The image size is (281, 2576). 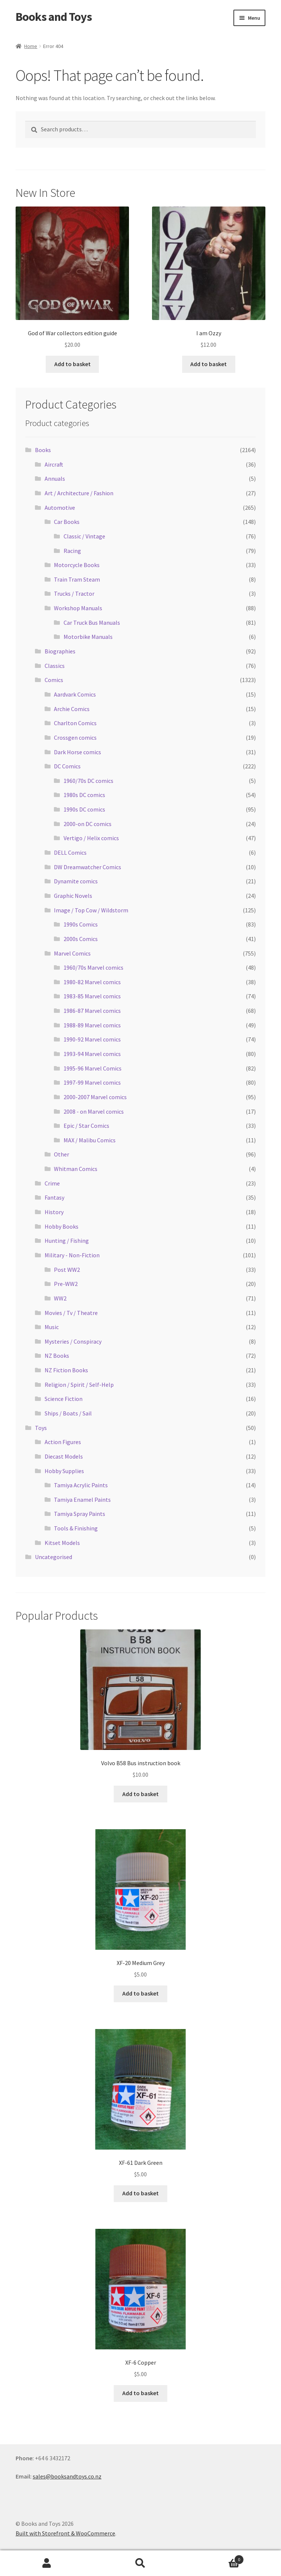 I want to click on Mysteries / Conspiracy, so click(x=73, y=1341).